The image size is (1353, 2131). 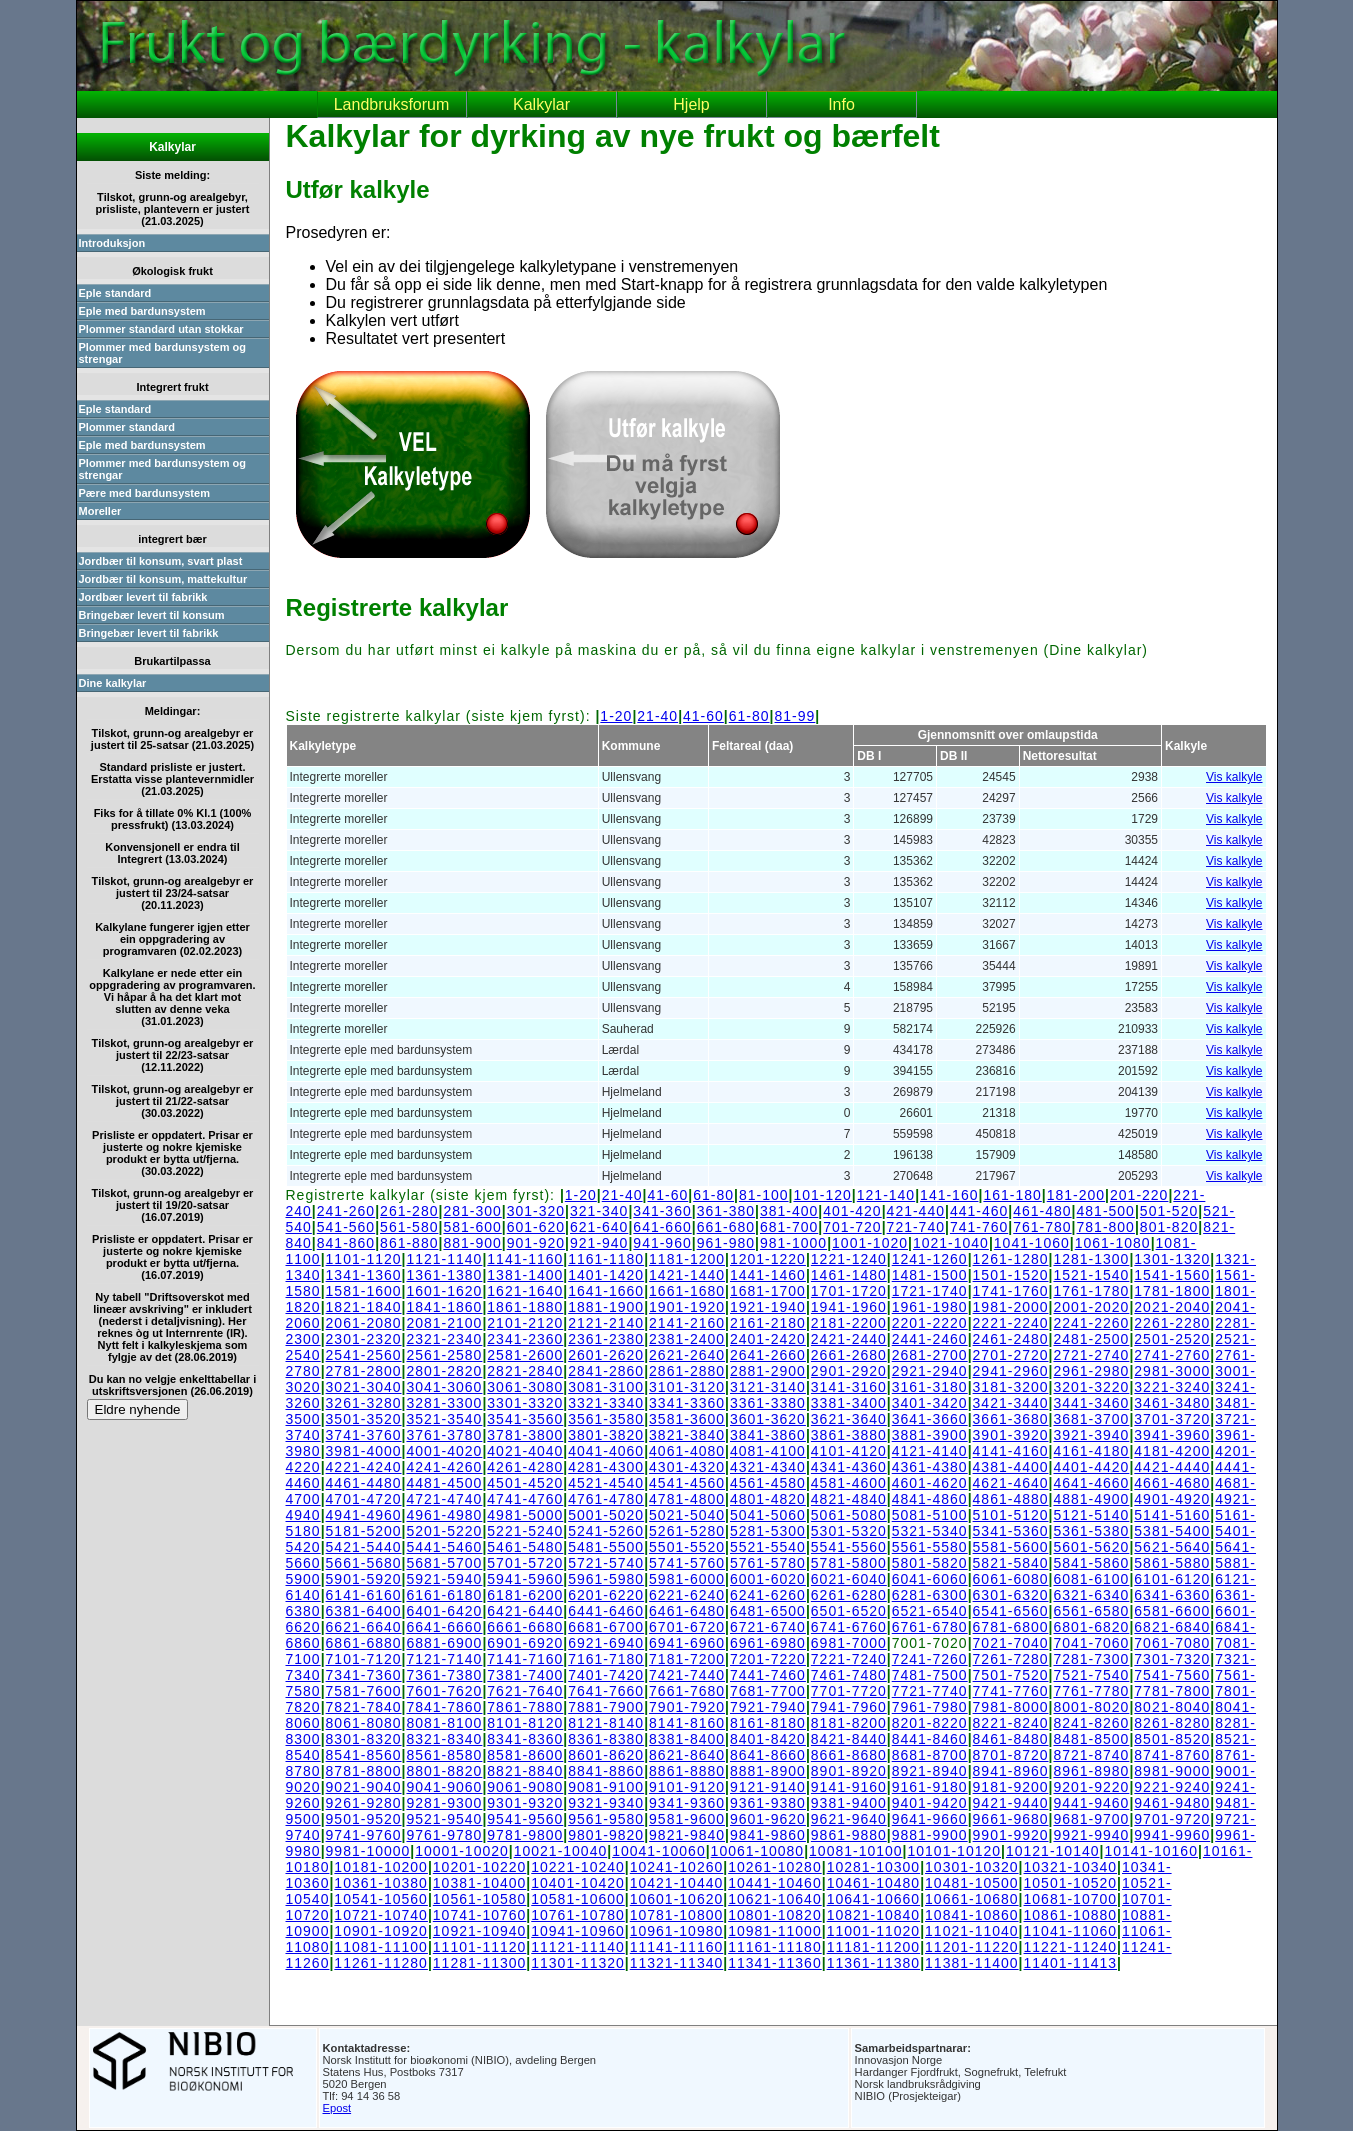 What do you see at coordinates (1234, 777) in the screenshot?
I see `Vis kalkyle` at bounding box center [1234, 777].